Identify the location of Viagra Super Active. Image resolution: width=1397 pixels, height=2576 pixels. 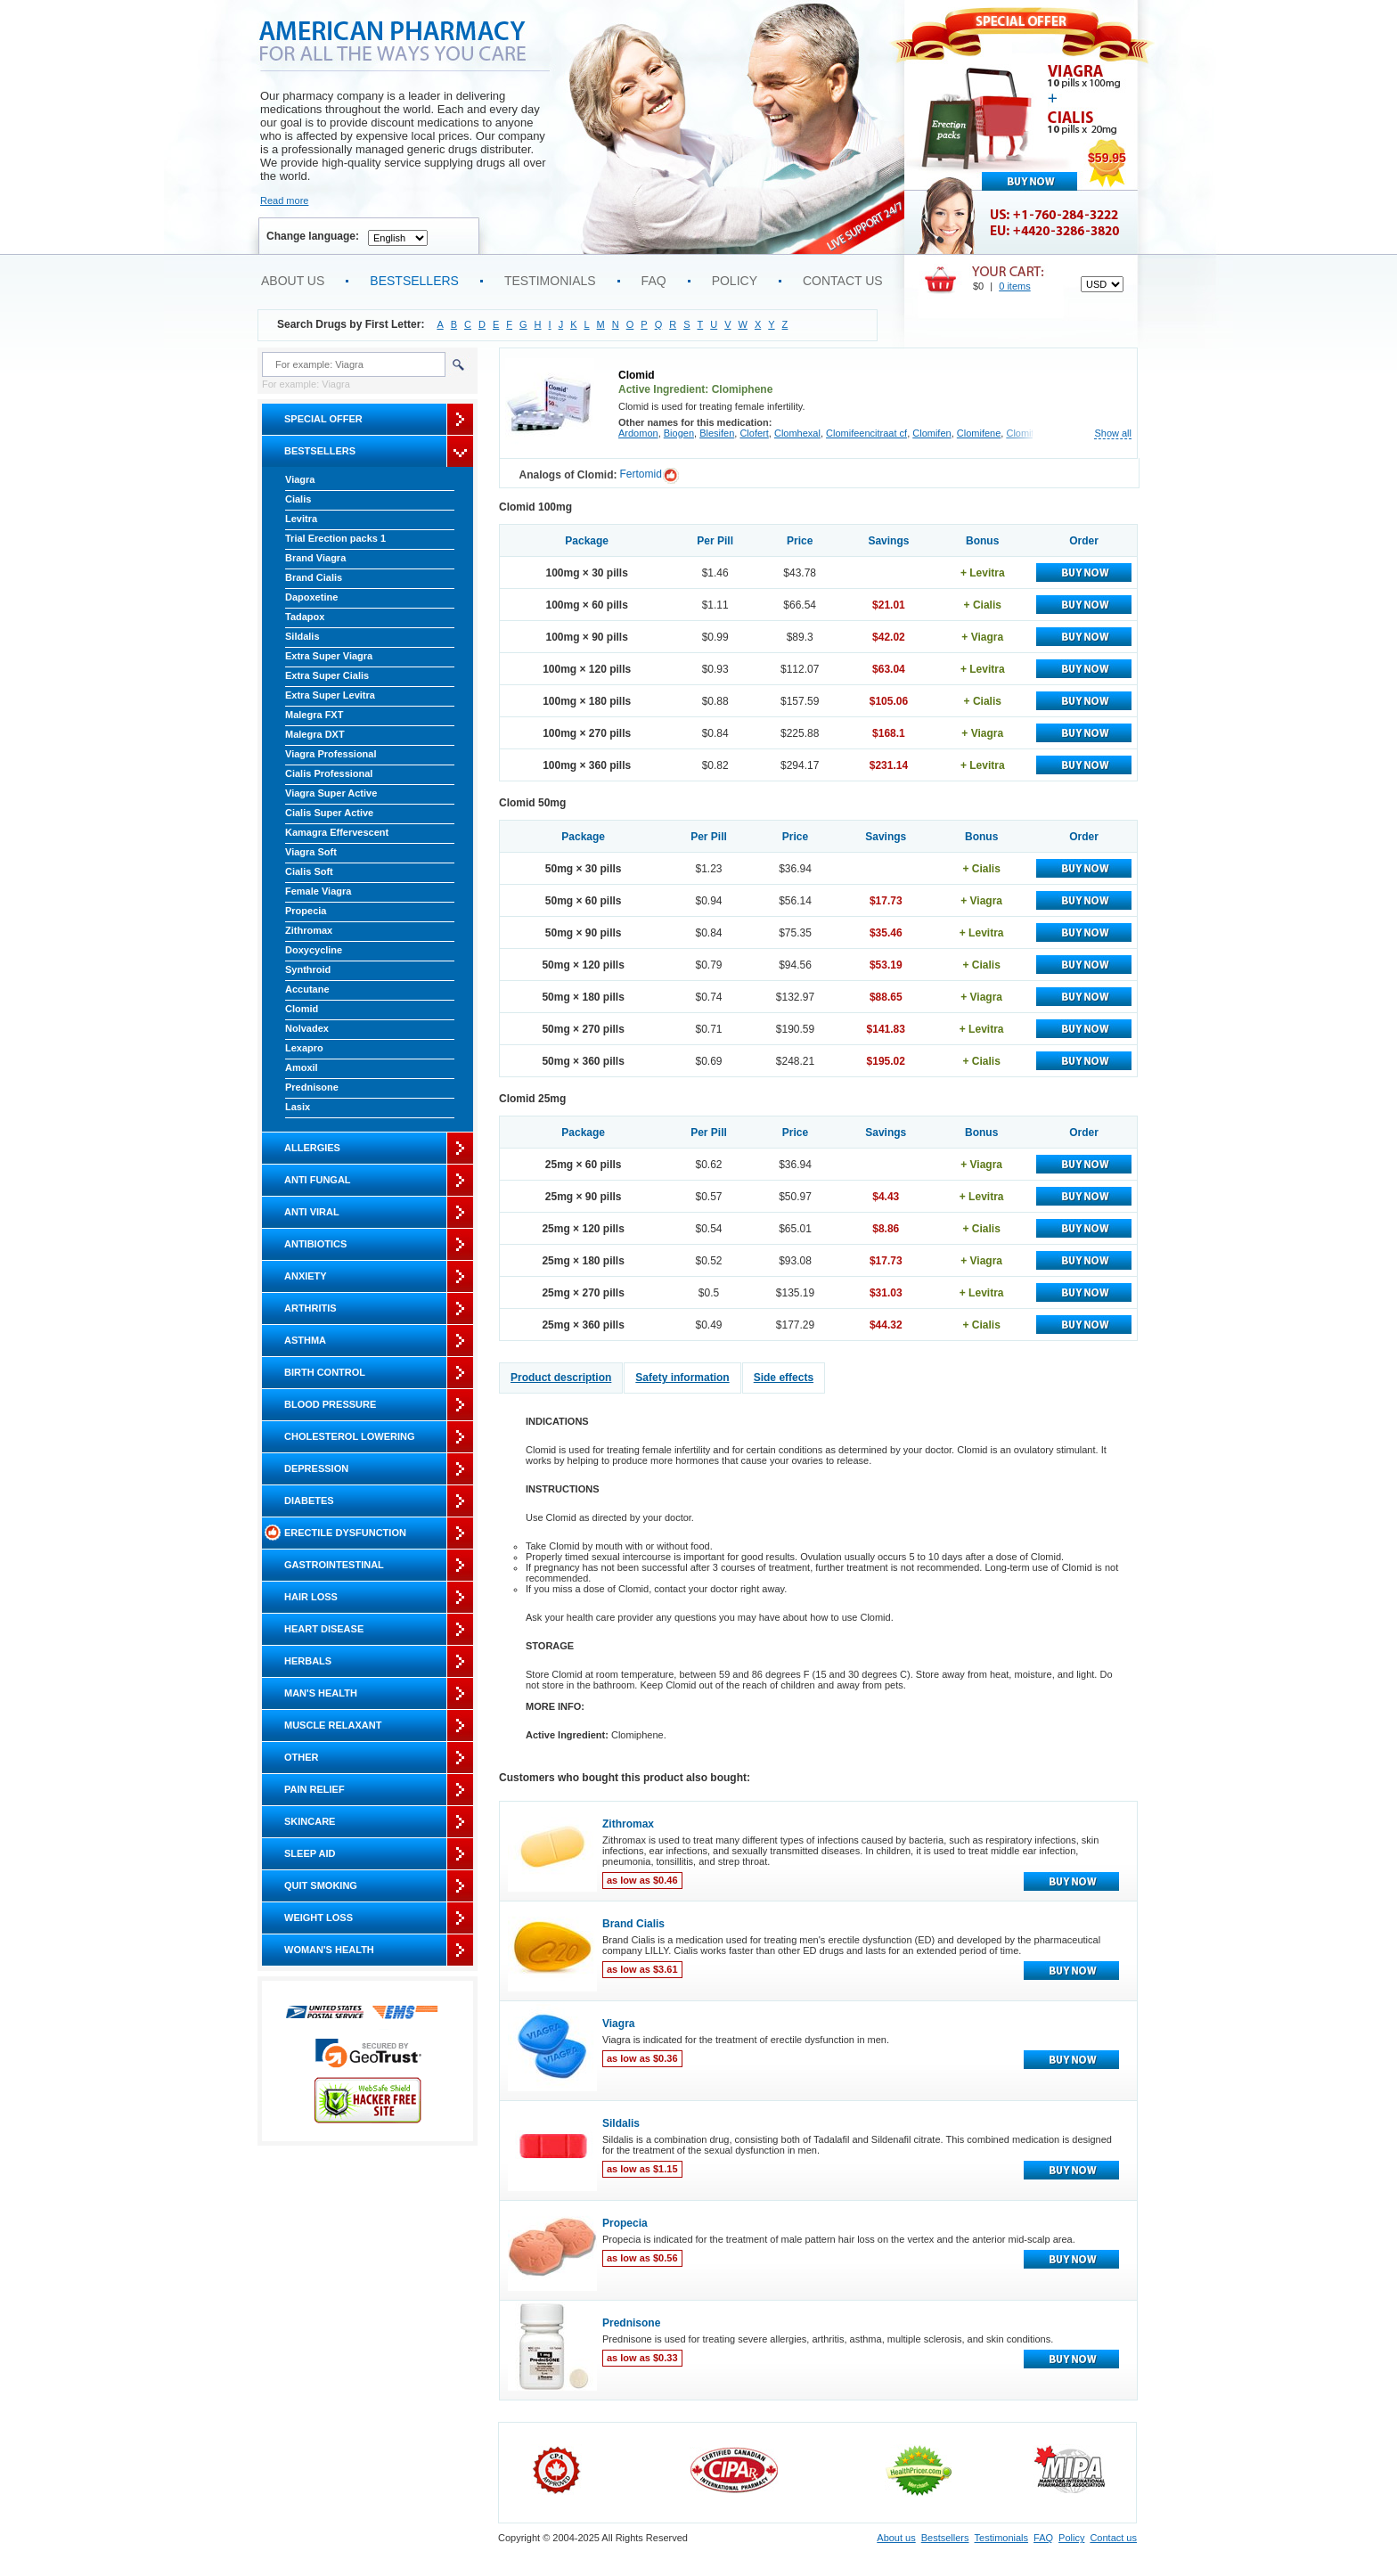
(331, 793).